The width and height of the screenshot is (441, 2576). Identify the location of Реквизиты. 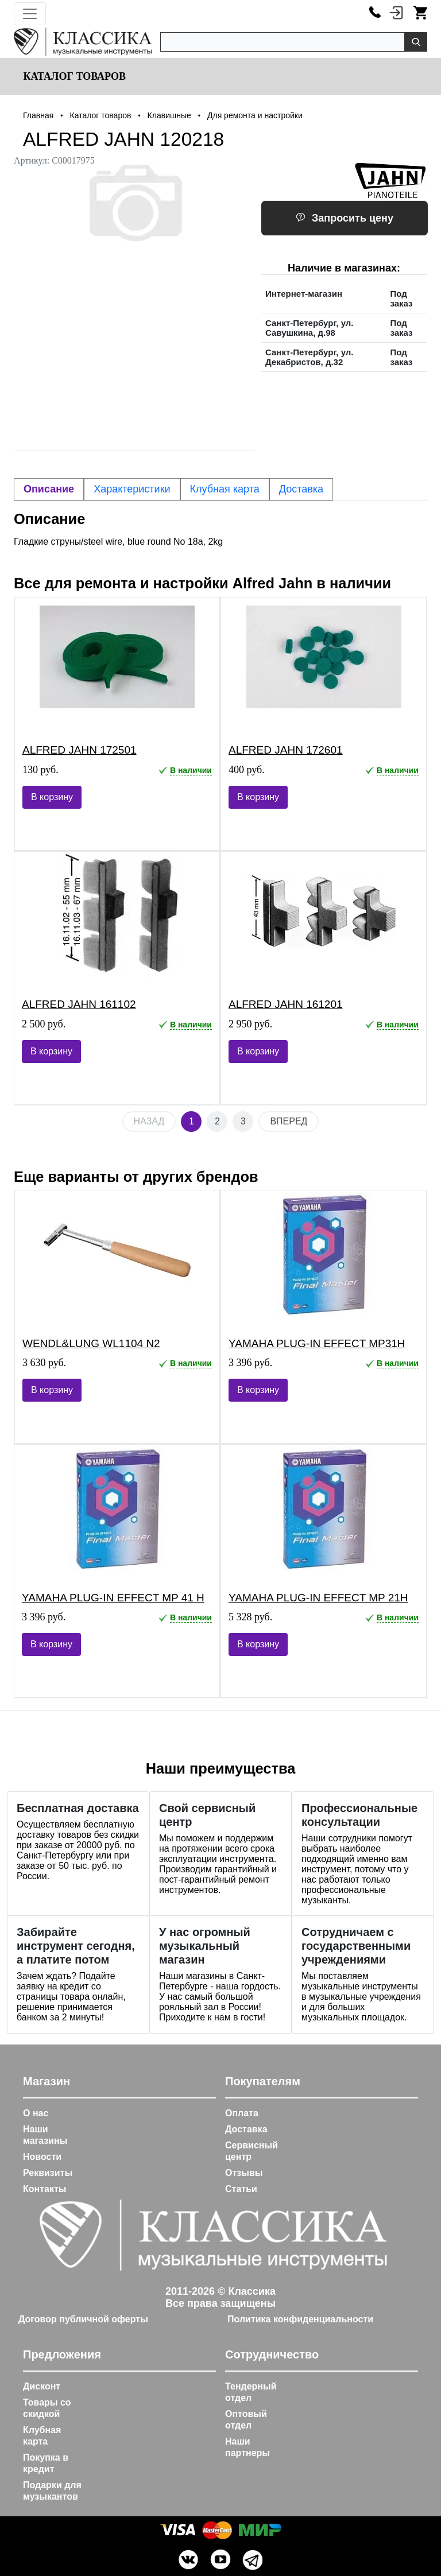
(47, 2173).